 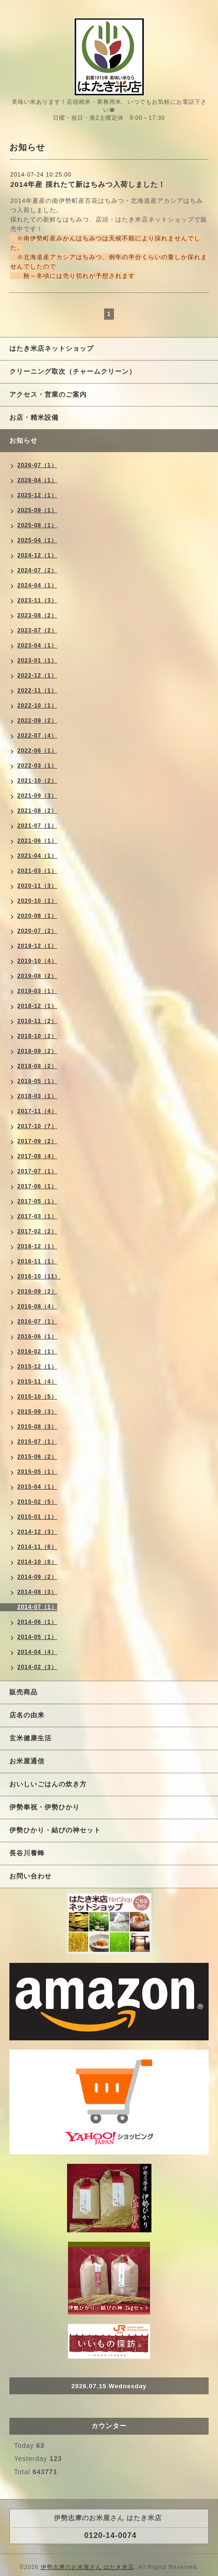 What do you see at coordinates (37, 495) in the screenshot?
I see `2025-12（1）` at bounding box center [37, 495].